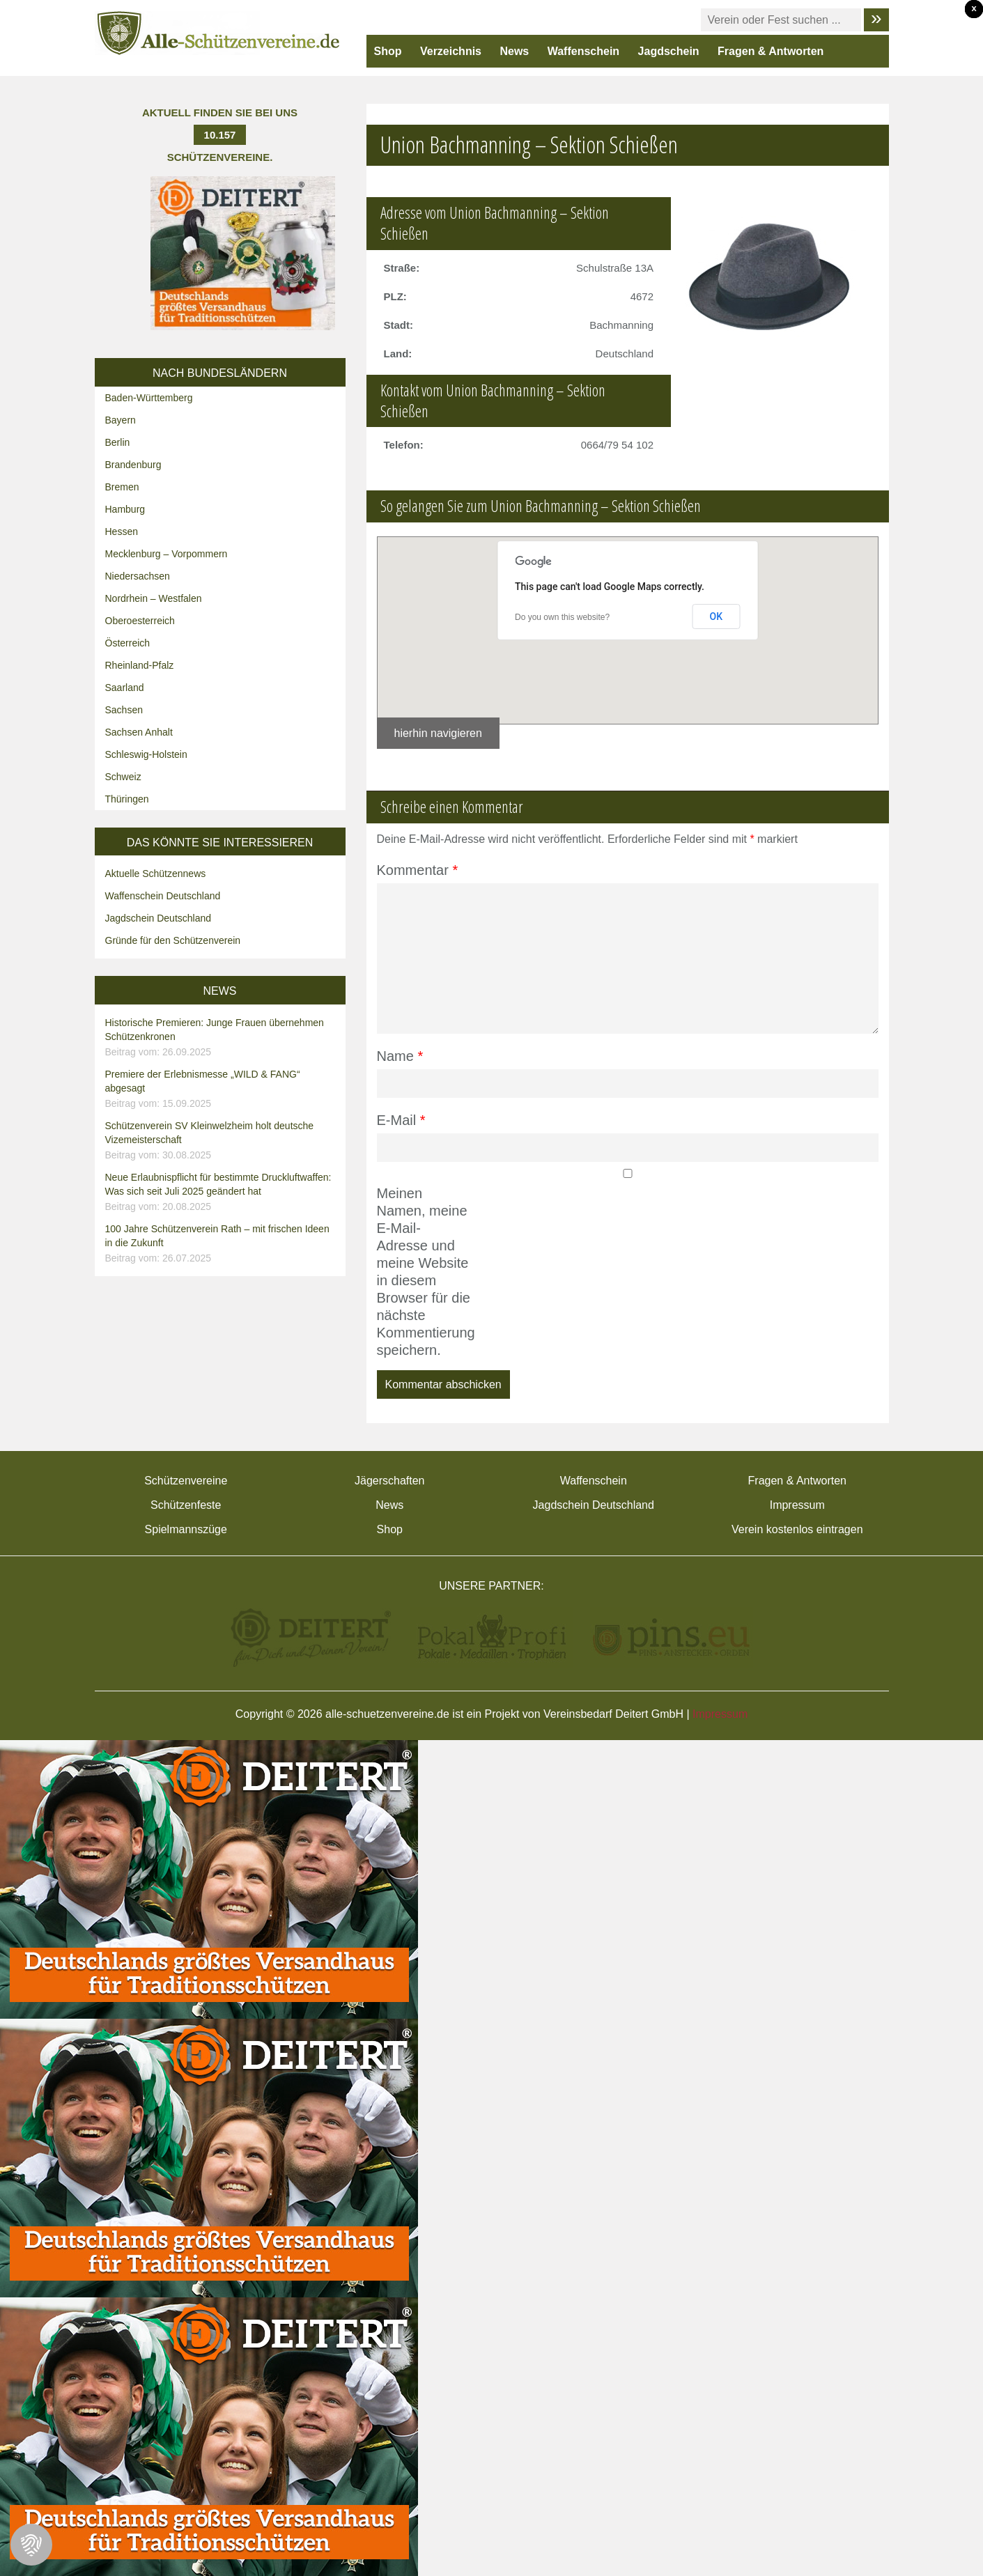 The width and height of the screenshot is (983, 2576). I want to click on Shop, so click(388, 51).